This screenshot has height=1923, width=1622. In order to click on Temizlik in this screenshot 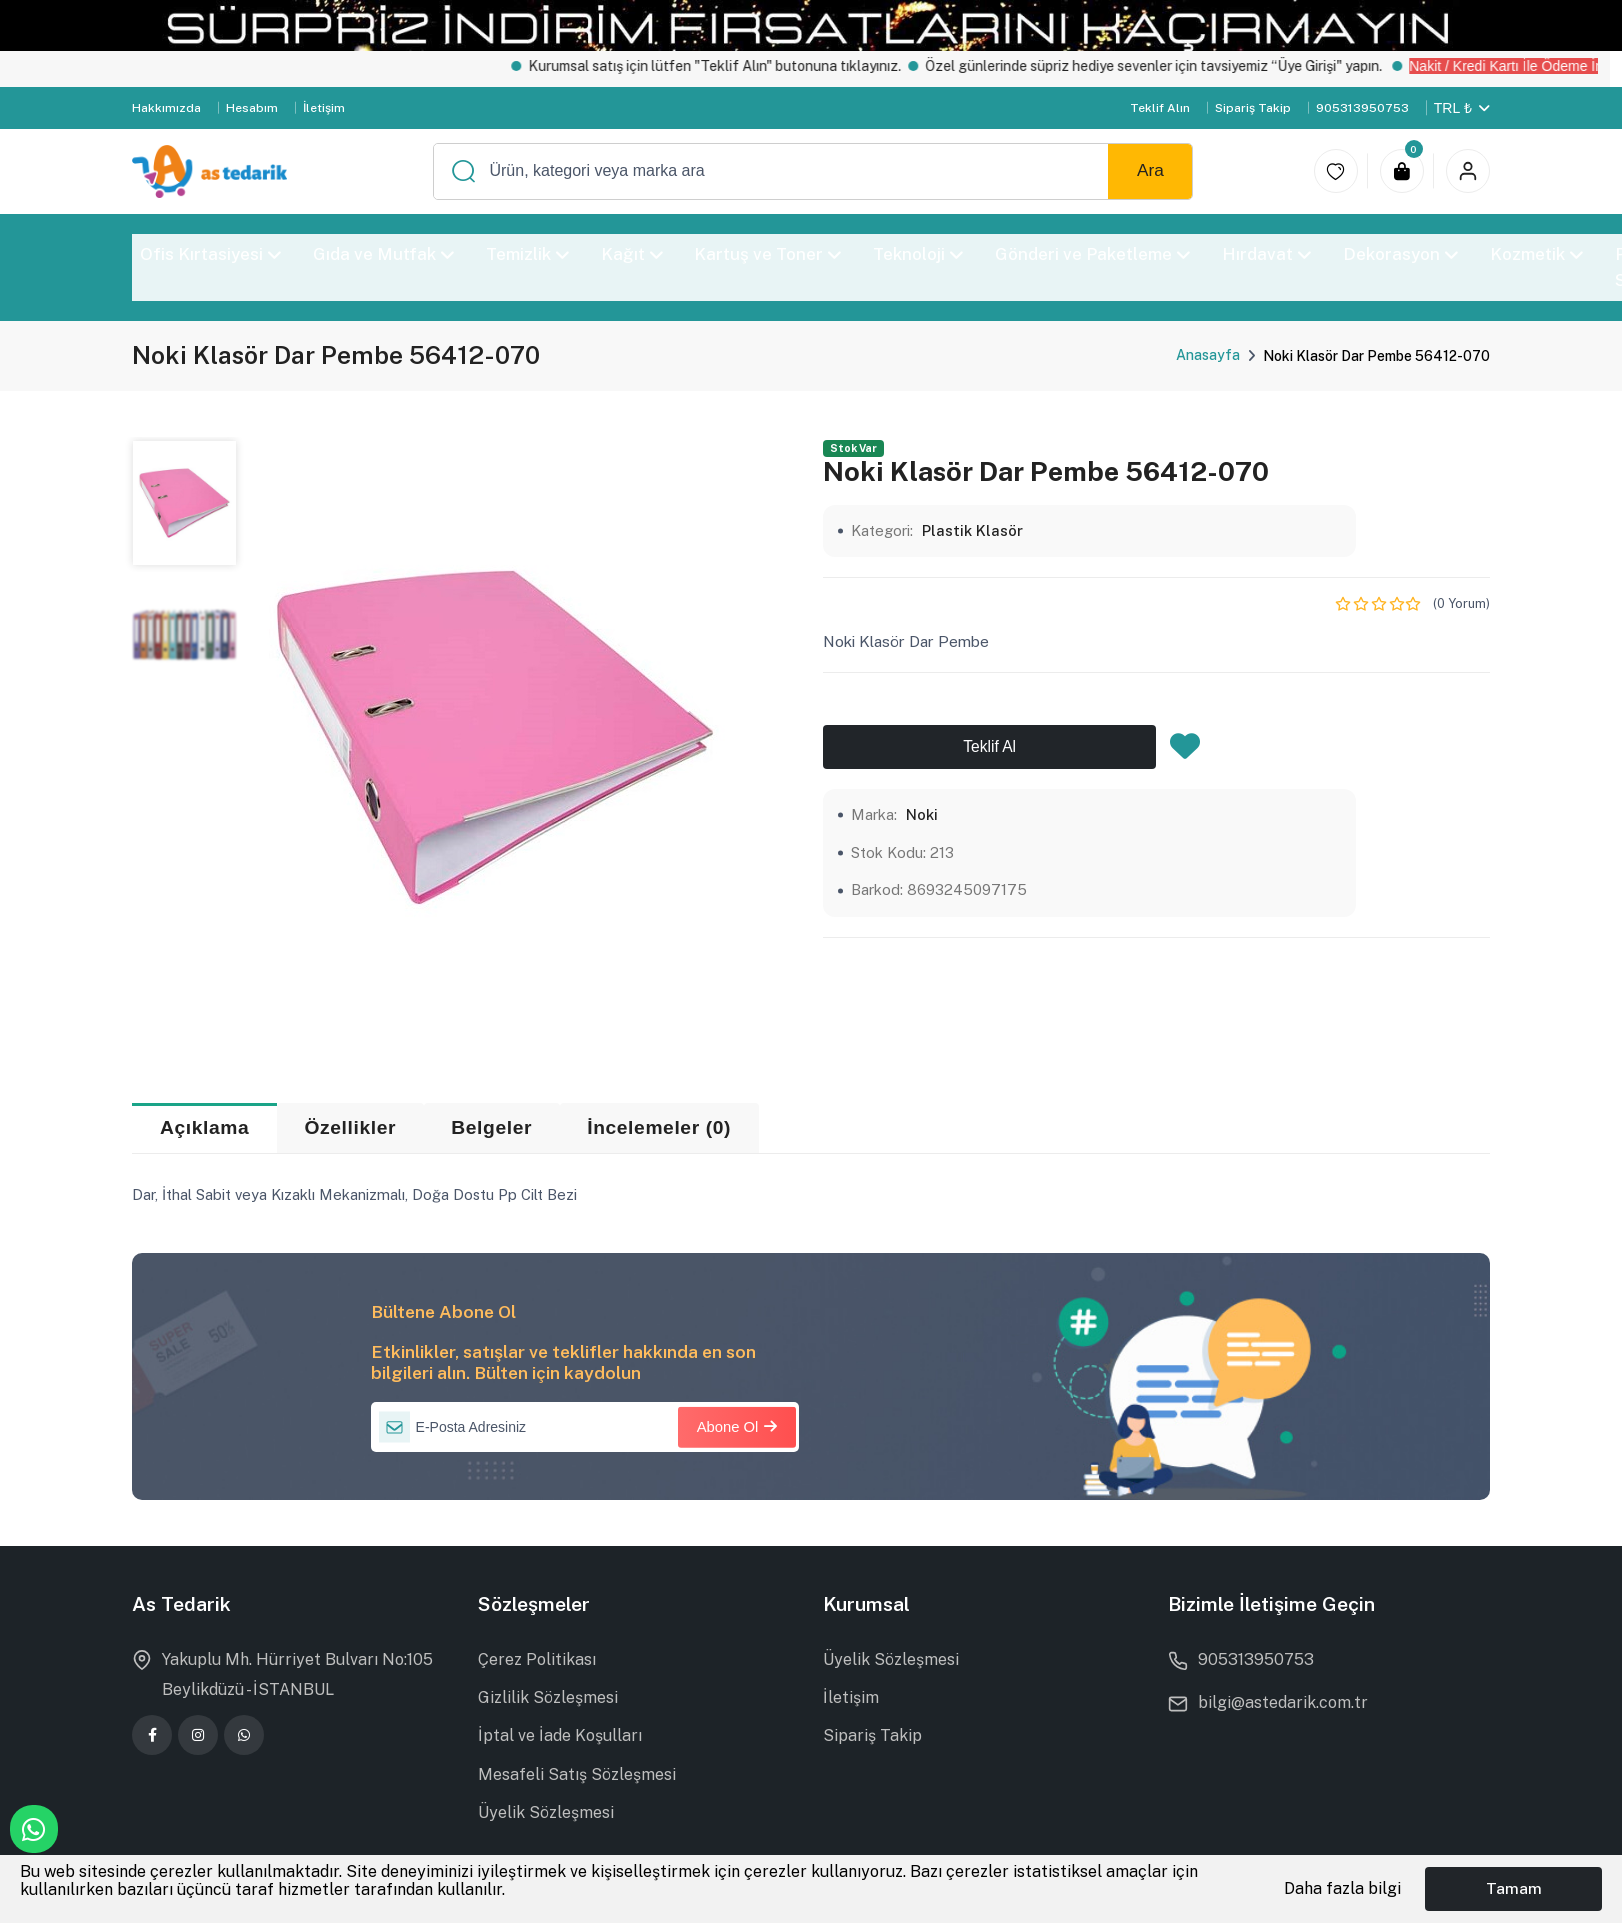, I will do `click(527, 254)`.